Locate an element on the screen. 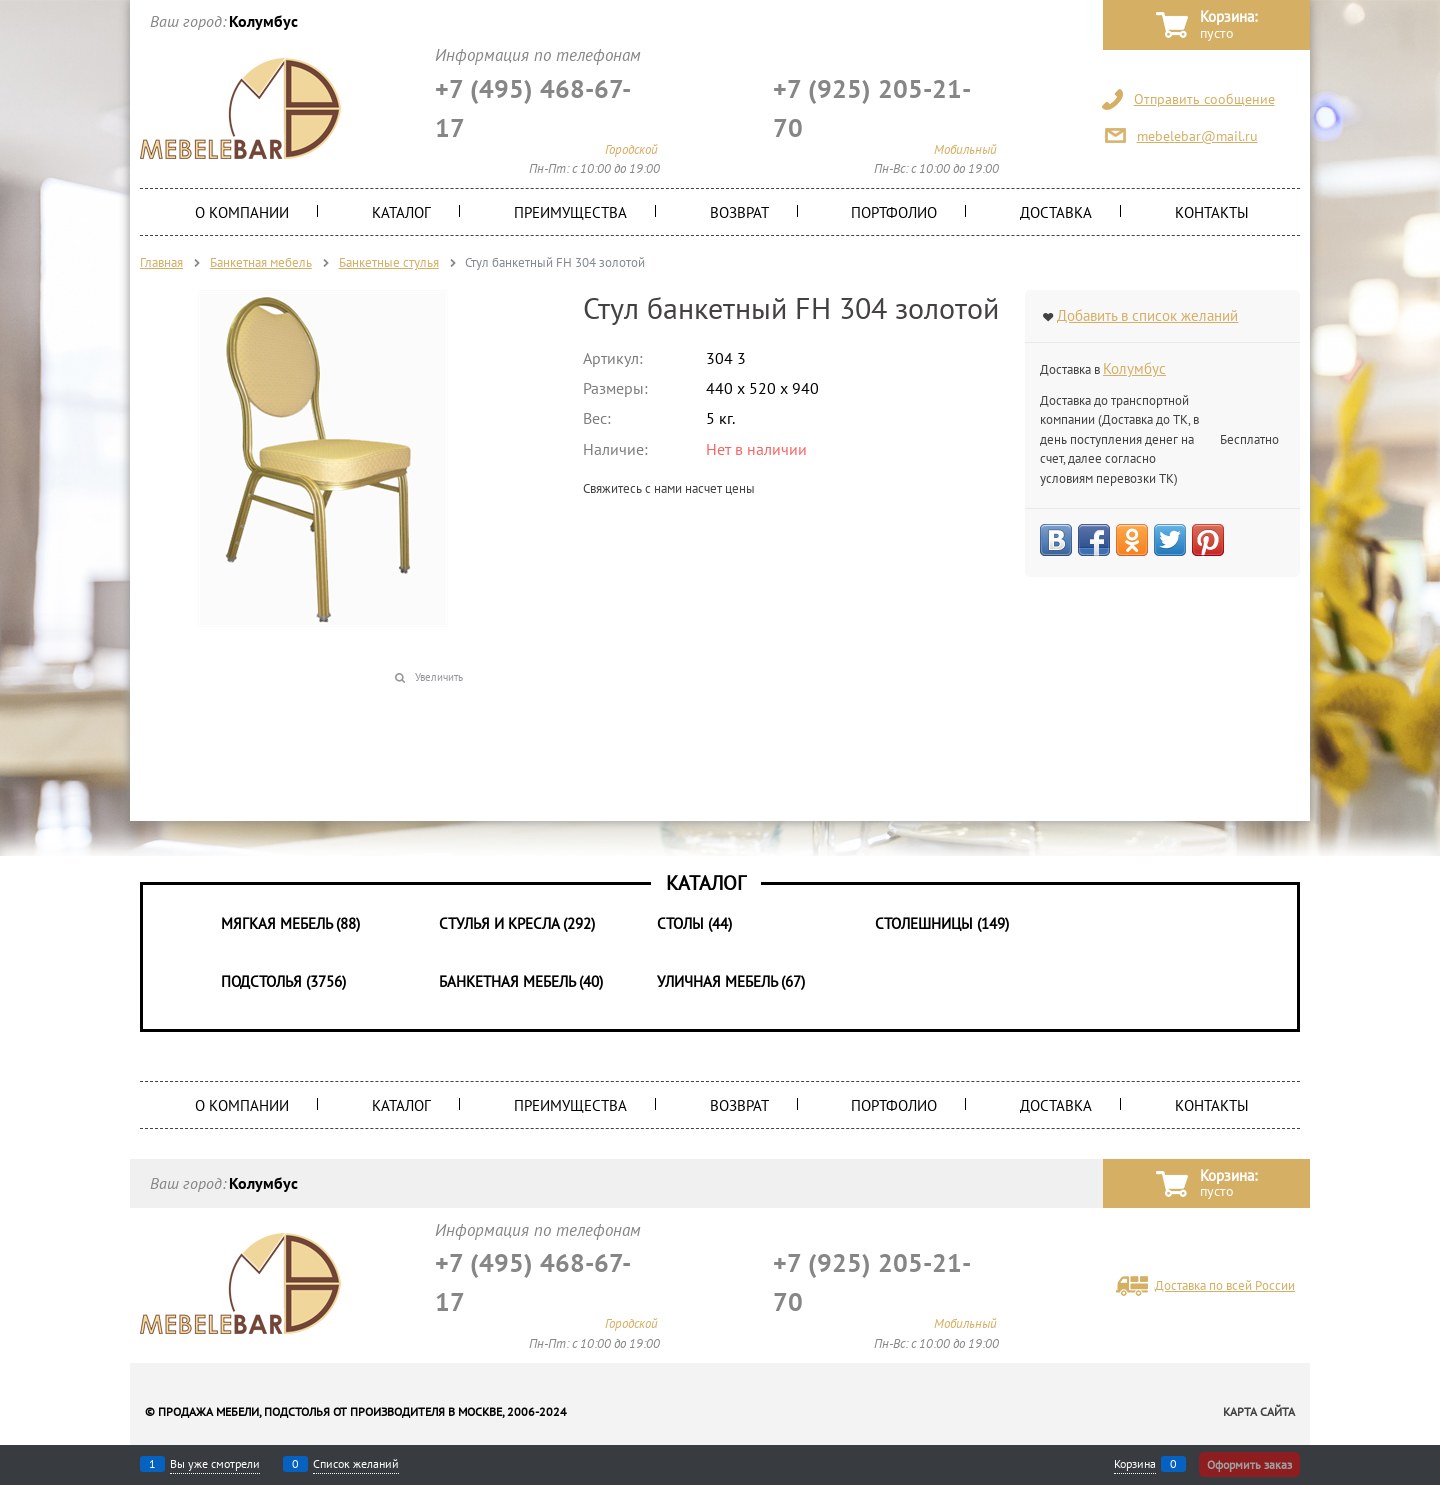 This screenshot has width=1440, height=1485. Корзина: is located at coordinates (1228, 25).